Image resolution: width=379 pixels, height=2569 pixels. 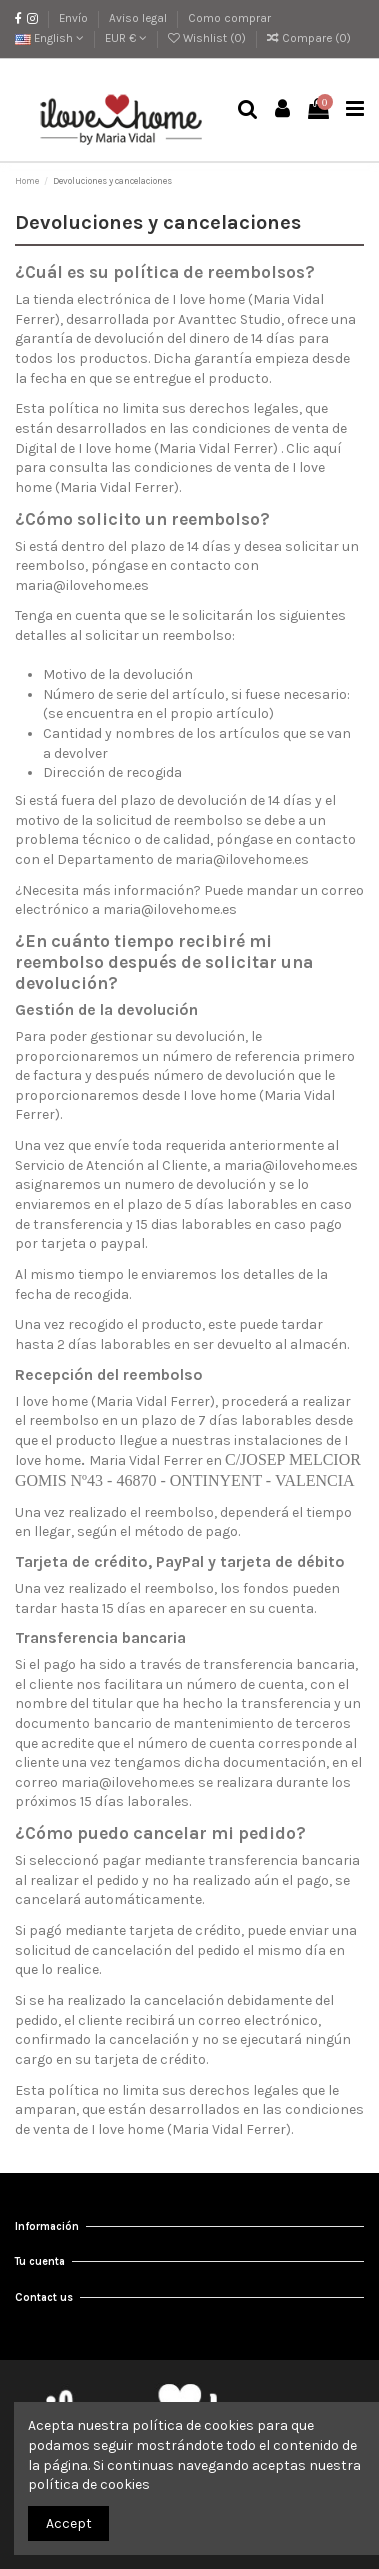 I want to click on Aviso legal, so click(x=139, y=18).